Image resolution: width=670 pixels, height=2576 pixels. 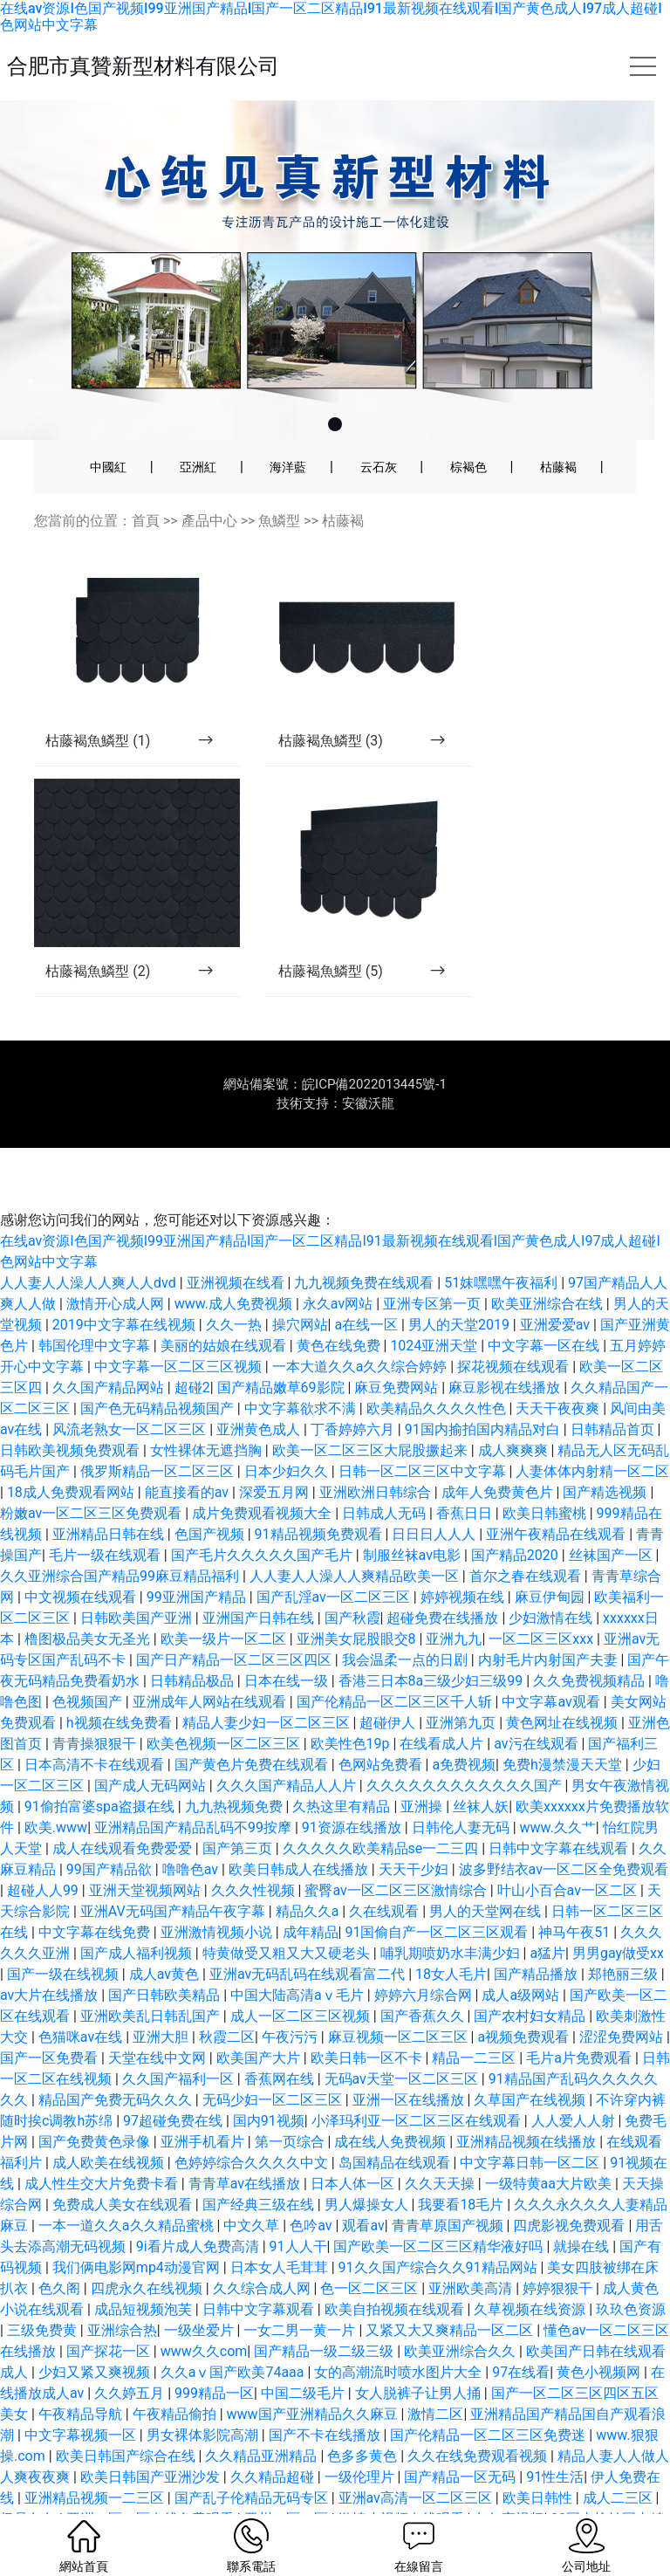 What do you see at coordinates (110, 2125) in the screenshot?
I see `成人欧美在线视频` at bounding box center [110, 2125].